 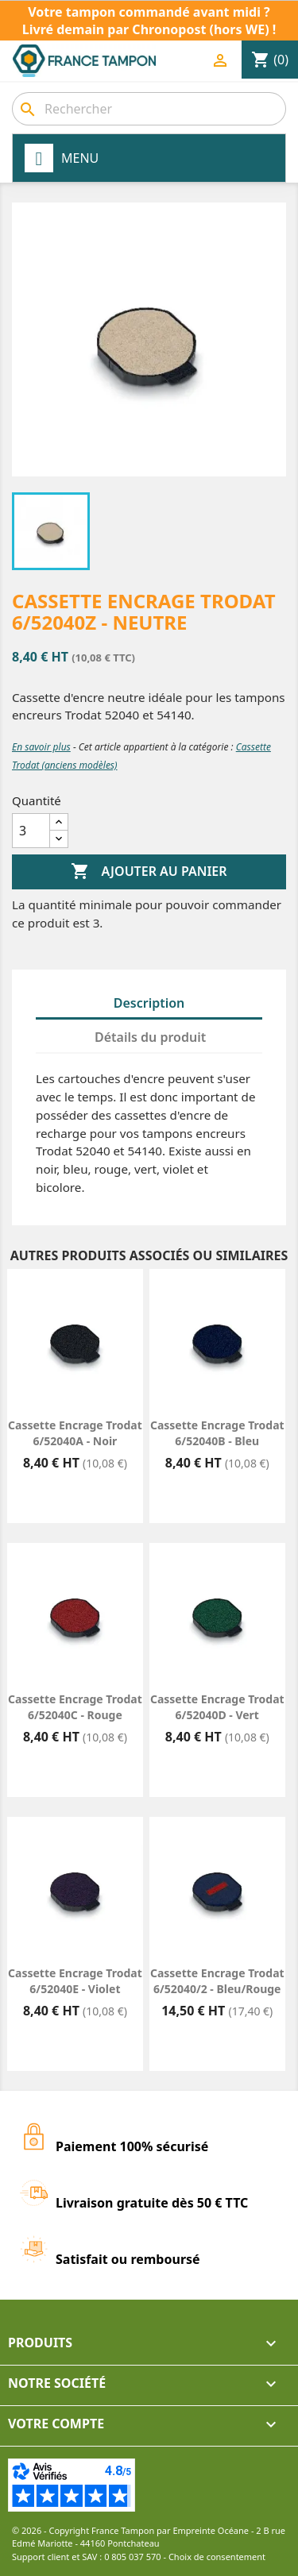 I want to click on Cassette encrage Trodat 6/52040C - Rouge, so click(x=75, y=1706).